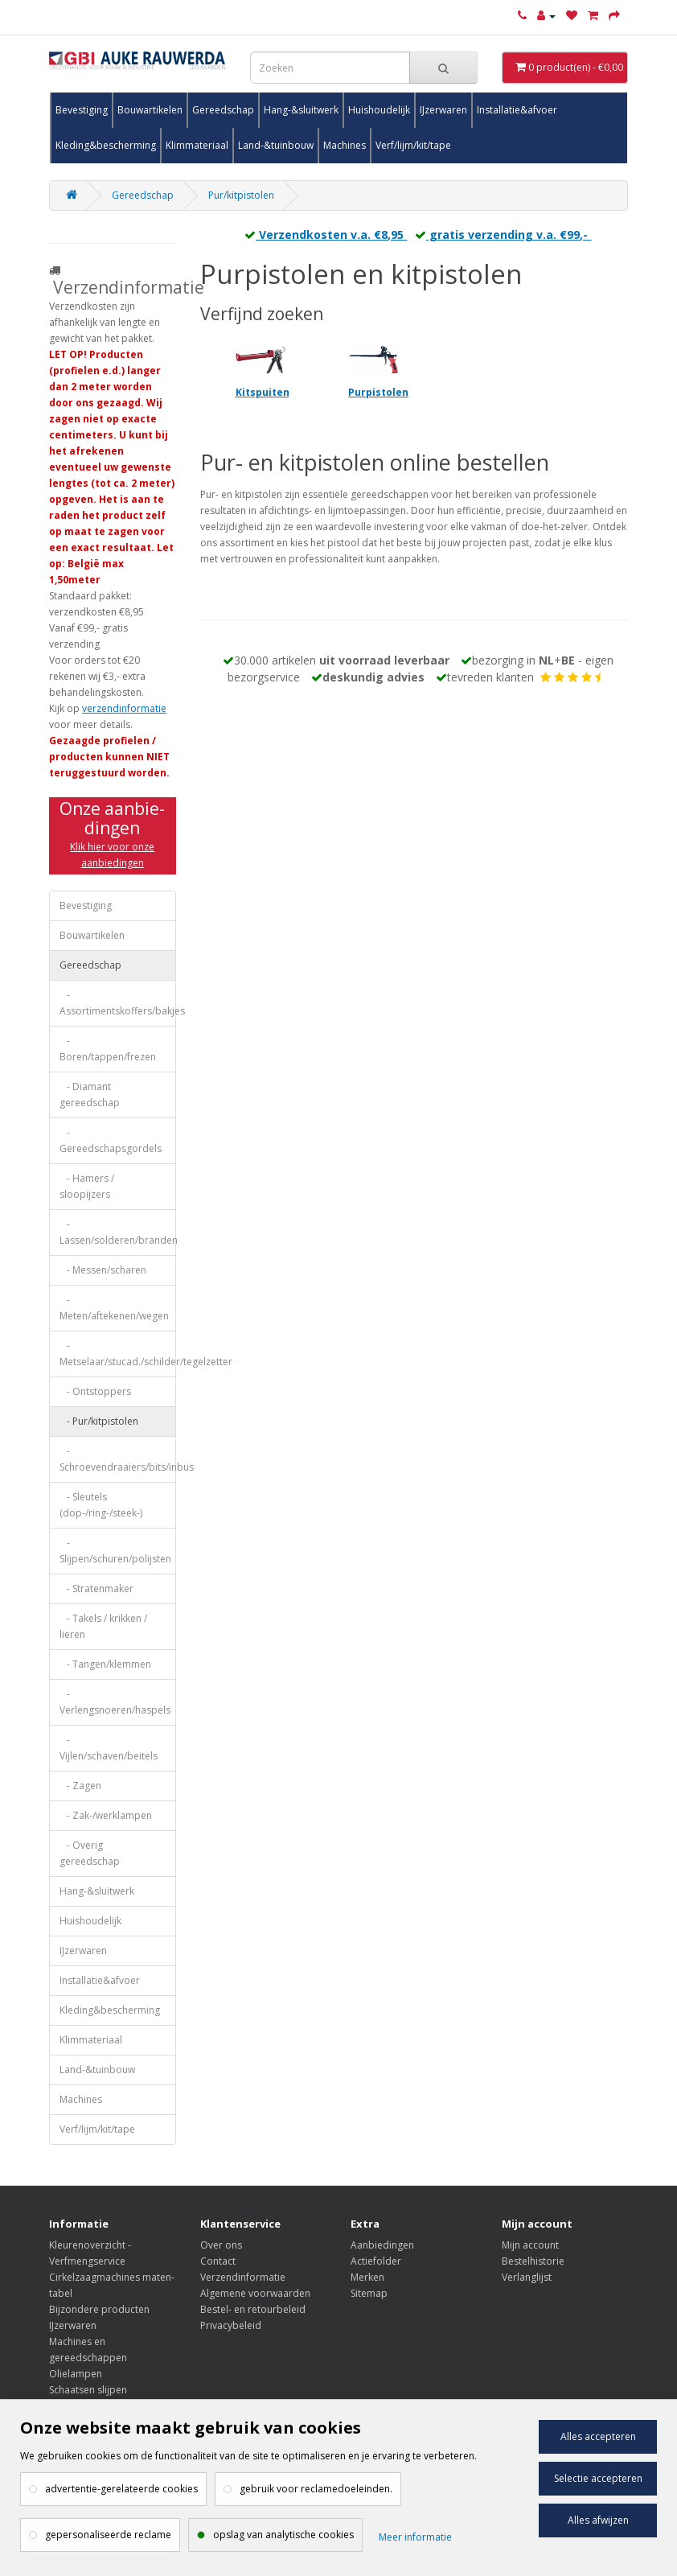 The width and height of the screenshot is (677, 2576). Describe the element at coordinates (382, 2245) in the screenshot. I see `Aanbiedingen` at that location.